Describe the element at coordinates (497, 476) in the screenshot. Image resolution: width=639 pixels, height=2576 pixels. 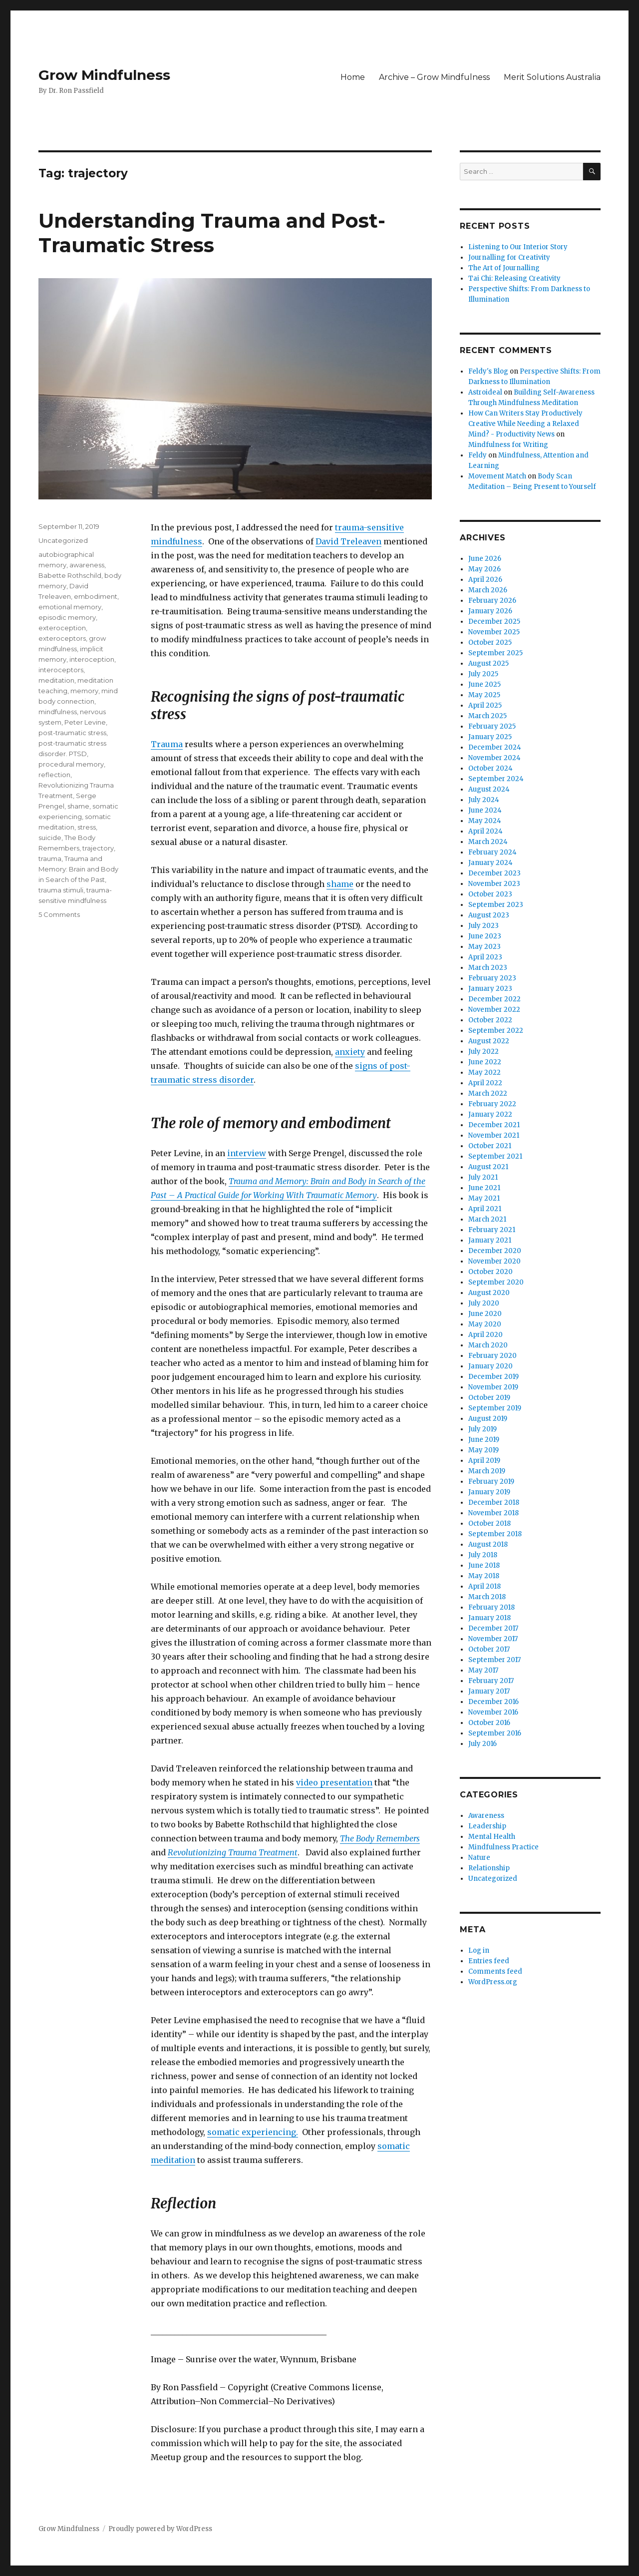
I see `Movement Match` at that location.